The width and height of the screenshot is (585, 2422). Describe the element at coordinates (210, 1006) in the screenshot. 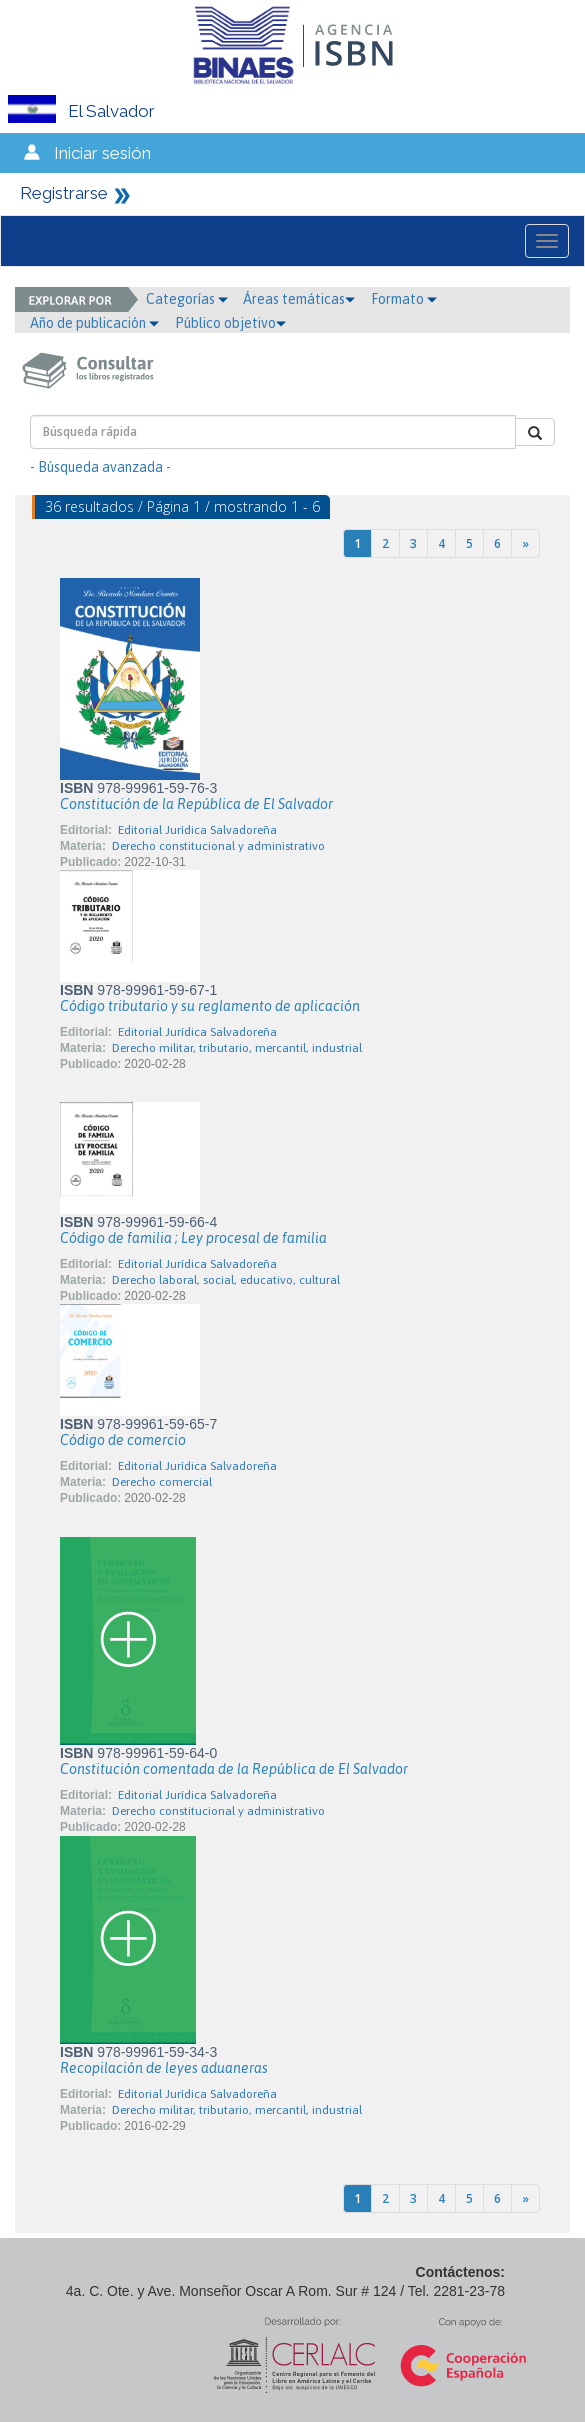

I see `Código tributario y su reglamento de aplicación` at that location.